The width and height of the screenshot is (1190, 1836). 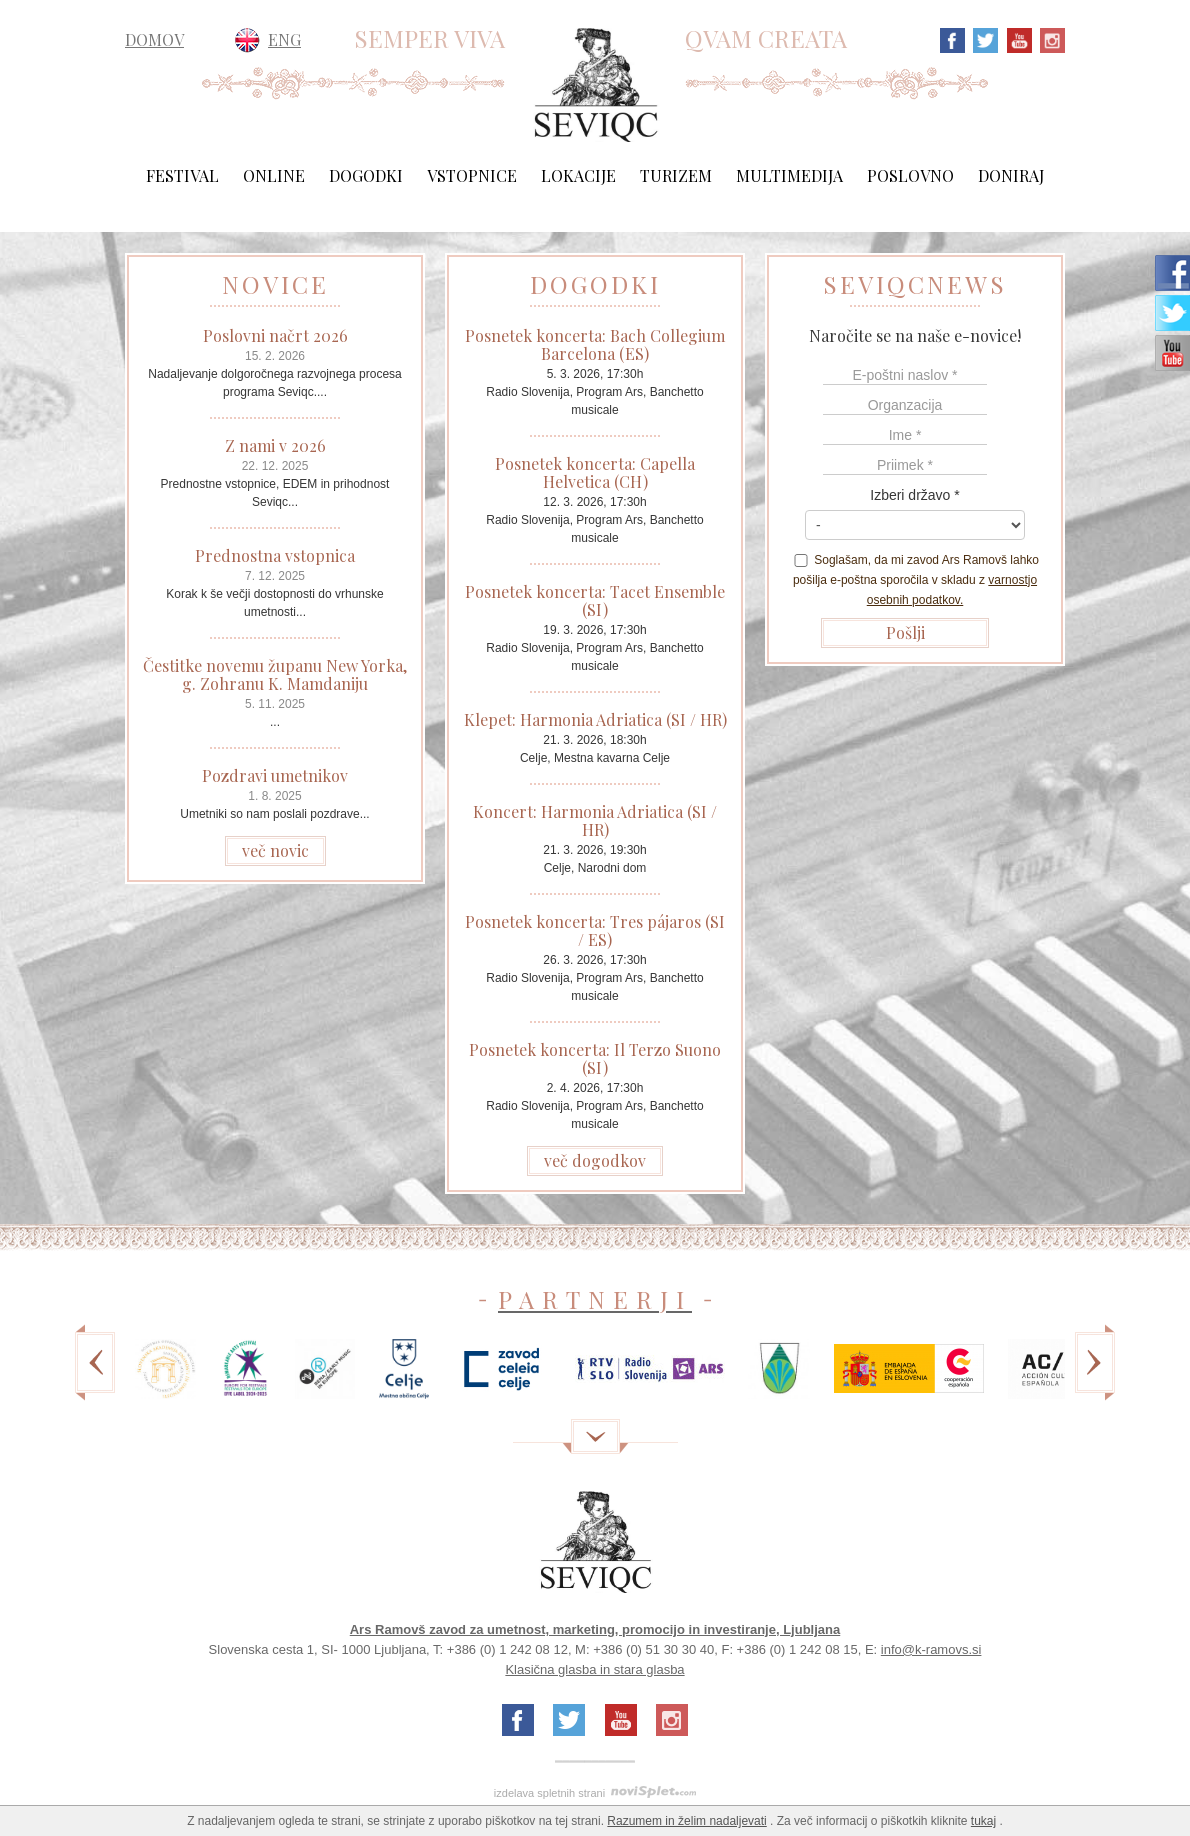 What do you see at coordinates (595, 1629) in the screenshot?
I see `Ars Ramovš zavod za umetnost, marketing, promocijo in investiranje, Ljubljana` at bounding box center [595, 1629].